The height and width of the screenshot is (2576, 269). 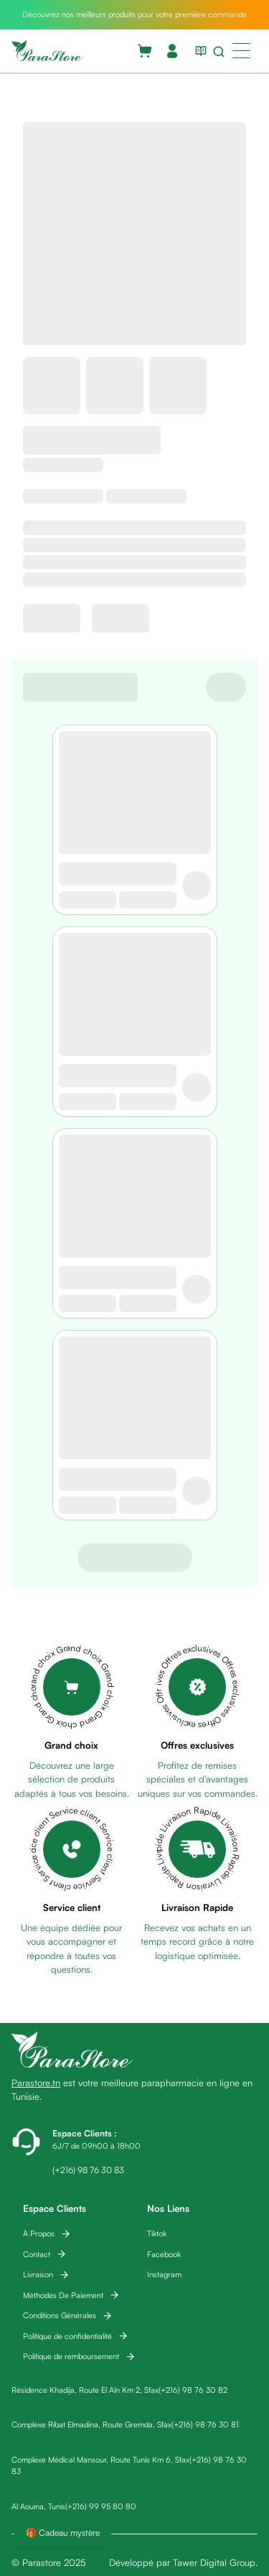 What do you see at coordinates (205, 2424) in the screenshot?
I see `(+216) 98 76 30 81` at bounding box center [205, 2424].